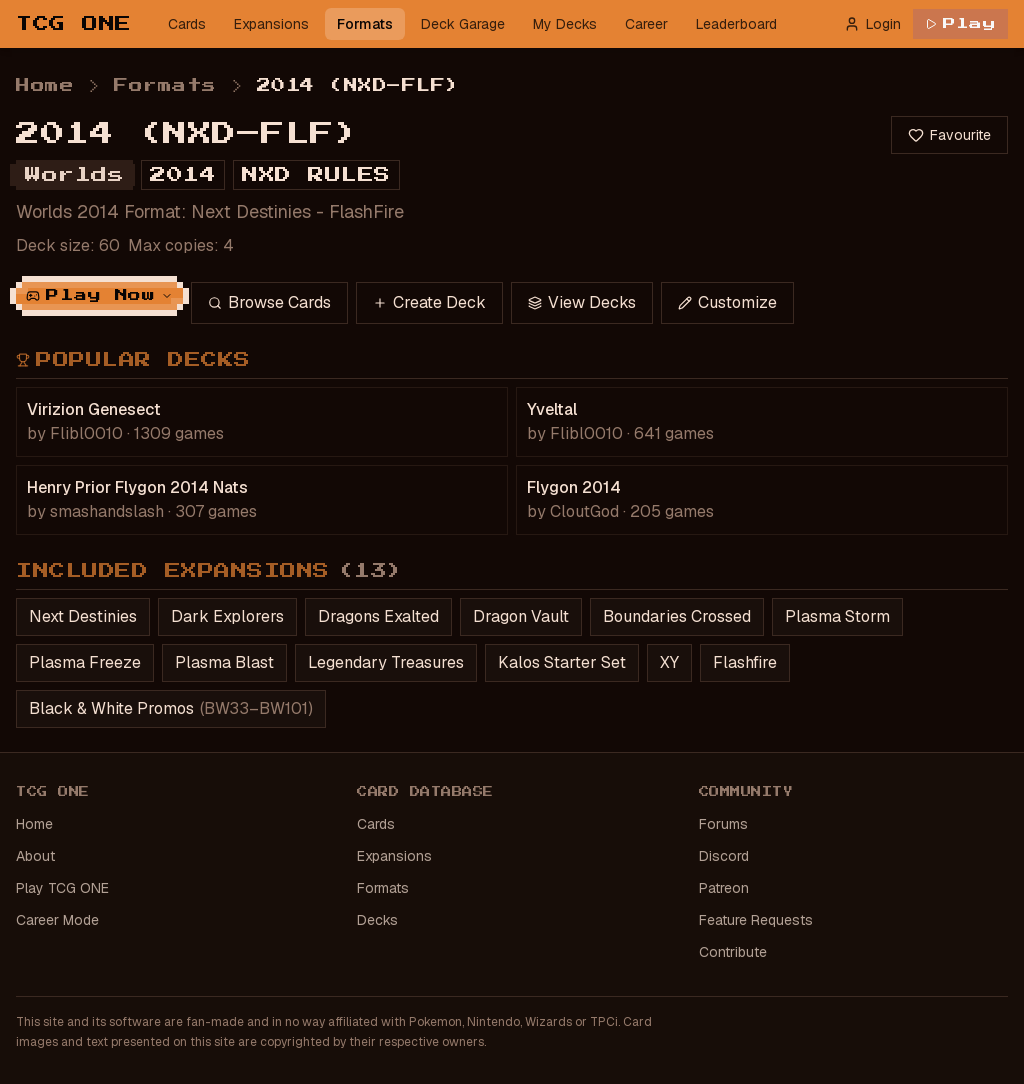 The image size is (1024, 1084). Describe the element at coordinates (646, 24) in the screenshot. I see `Career` at that location.